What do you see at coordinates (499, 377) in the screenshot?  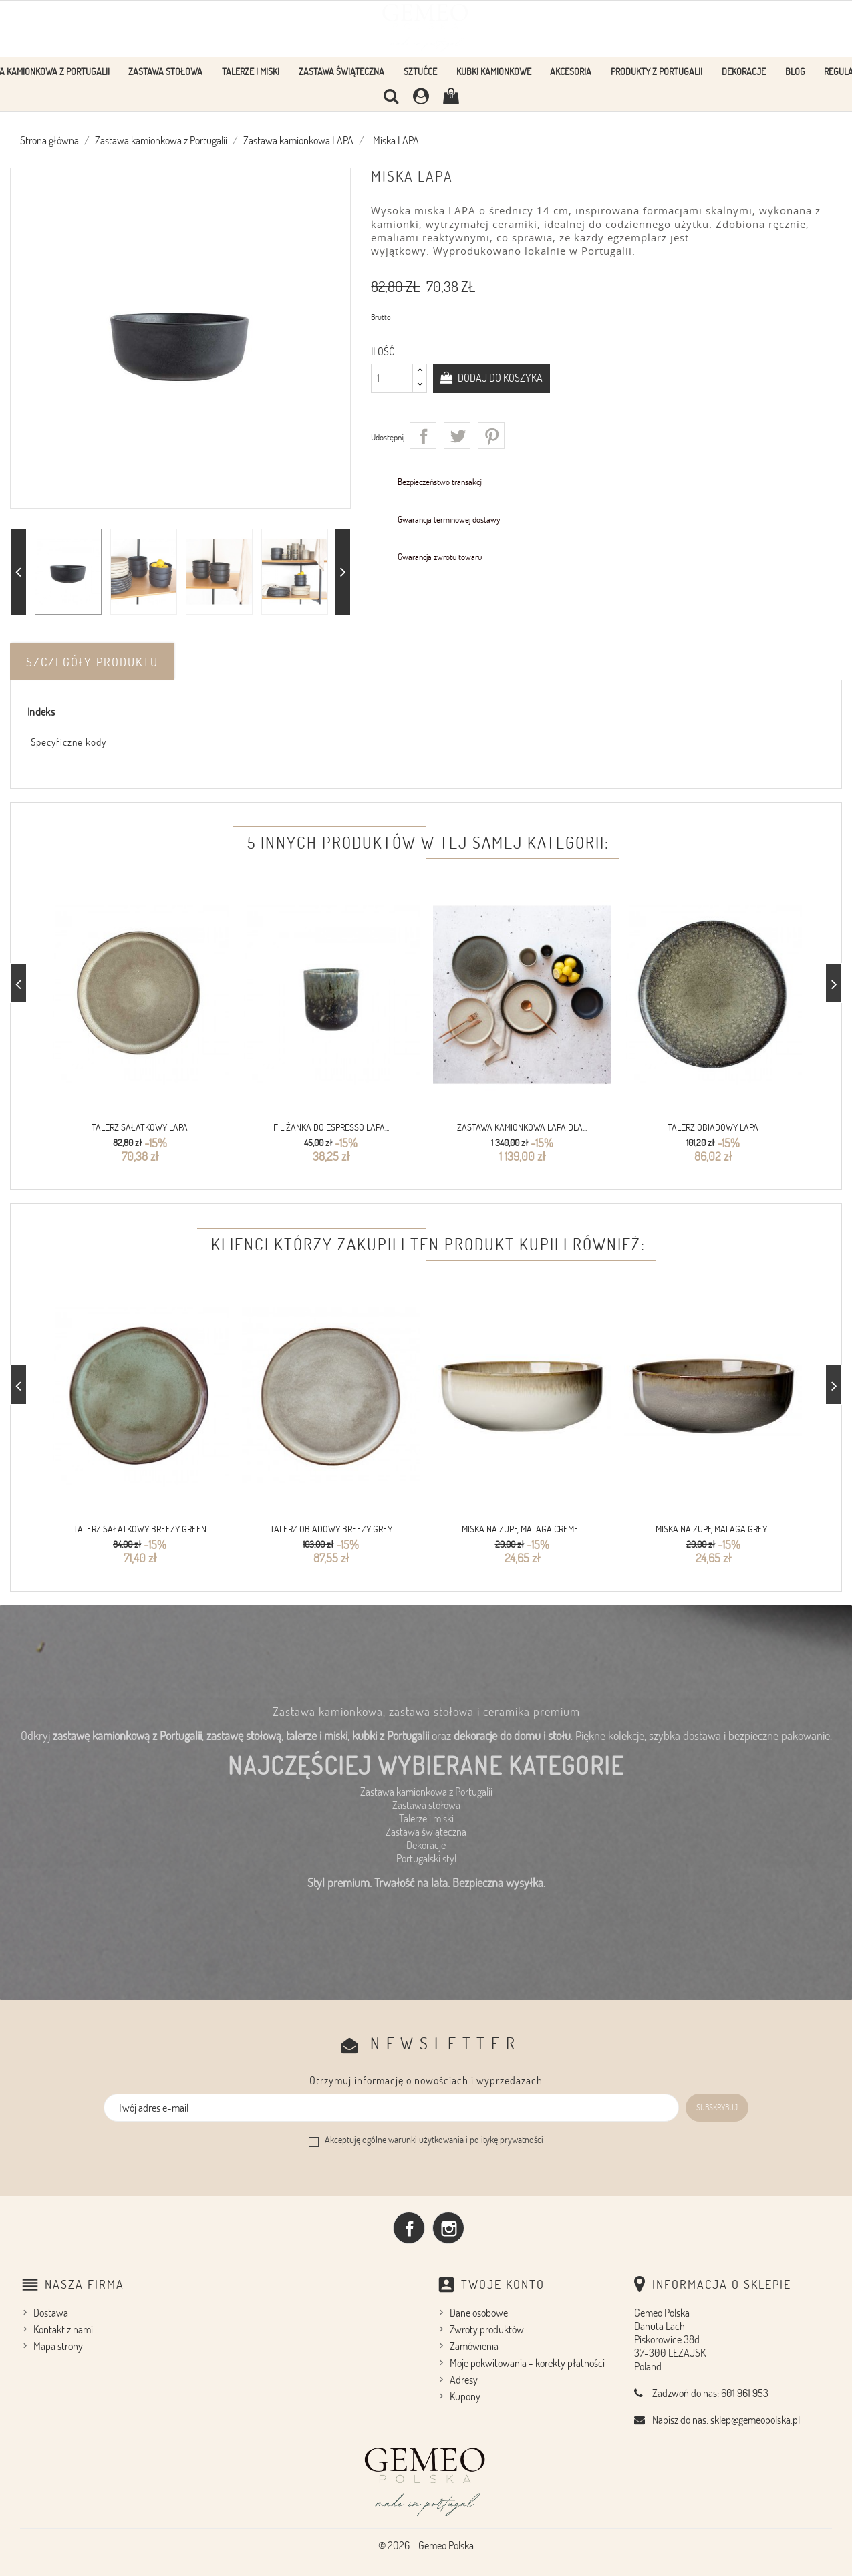 I see `Dodaj do koszyka` at bounding box center [499, 377].